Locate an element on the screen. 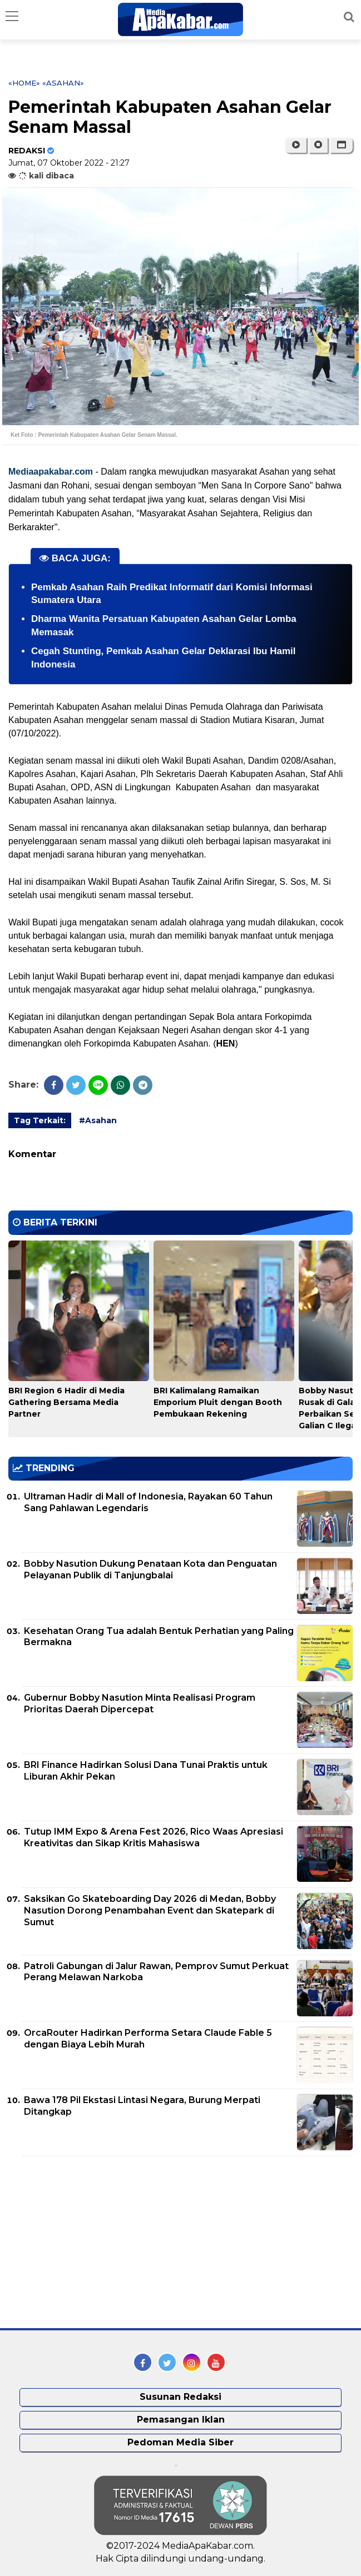  Saksikan Go Skateboarding Day 2026 di Medan, Bobby Nasution Dorong Penambahan Event dan Skatepark di Sumut is located at coordinates (150, 1910).